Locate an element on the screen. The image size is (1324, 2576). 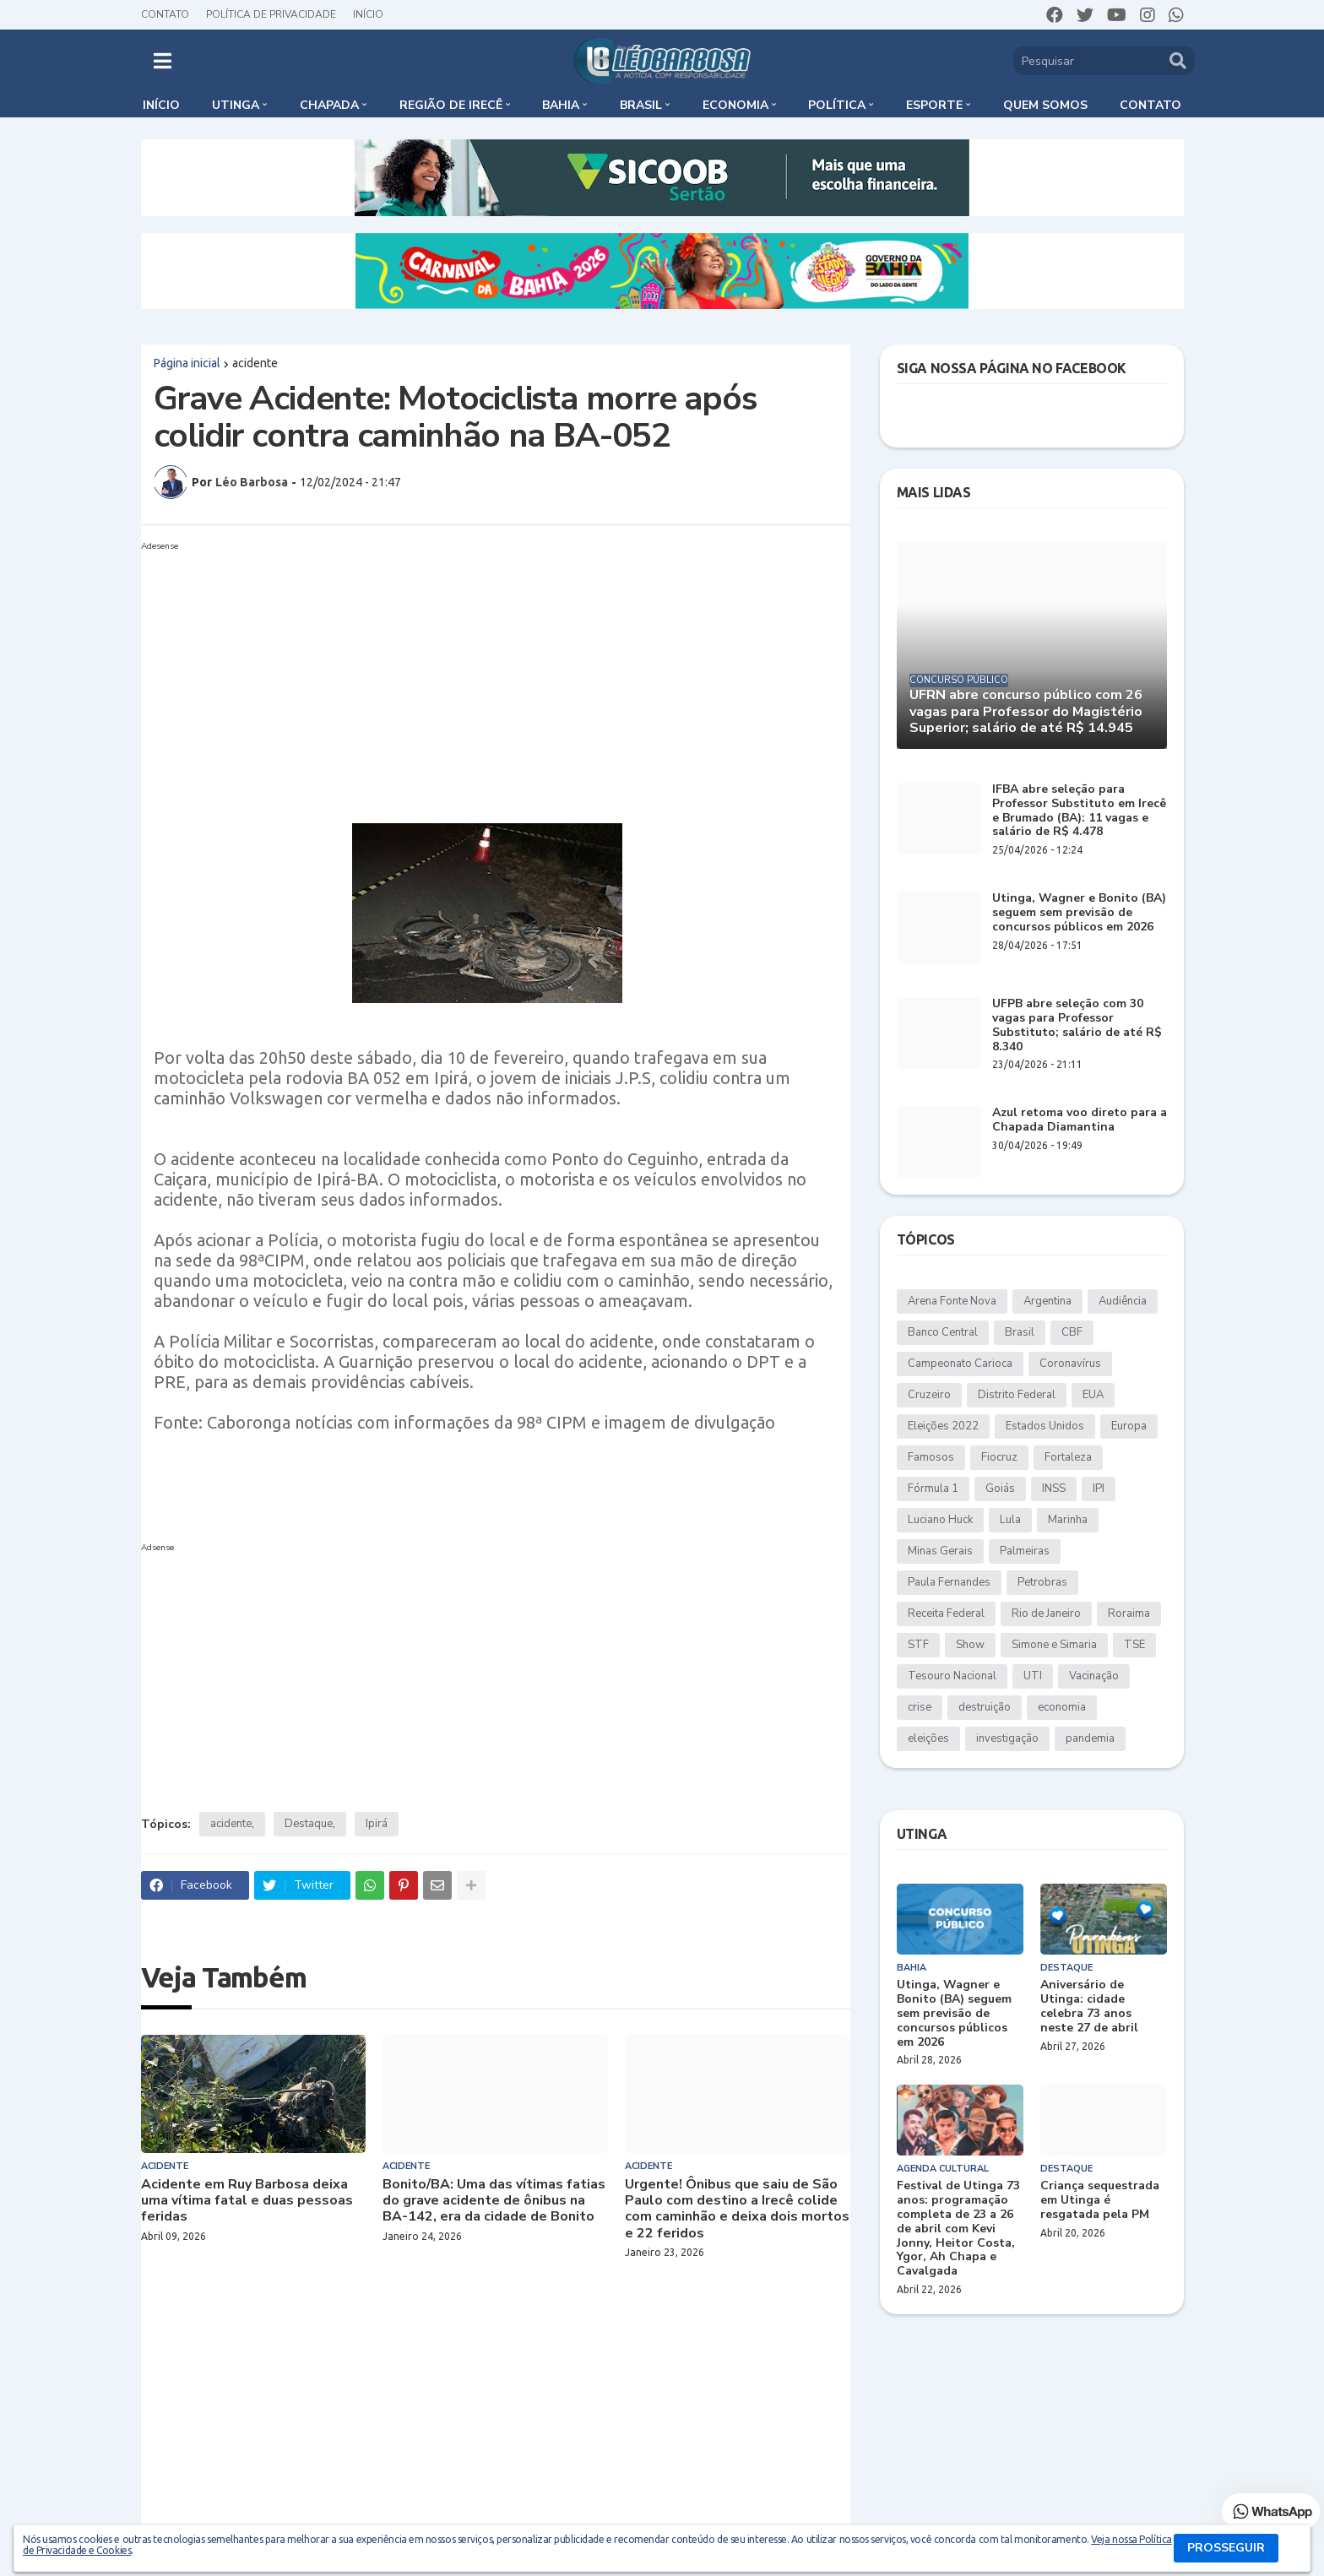
Lula is located at coordinates (1010, 1519).